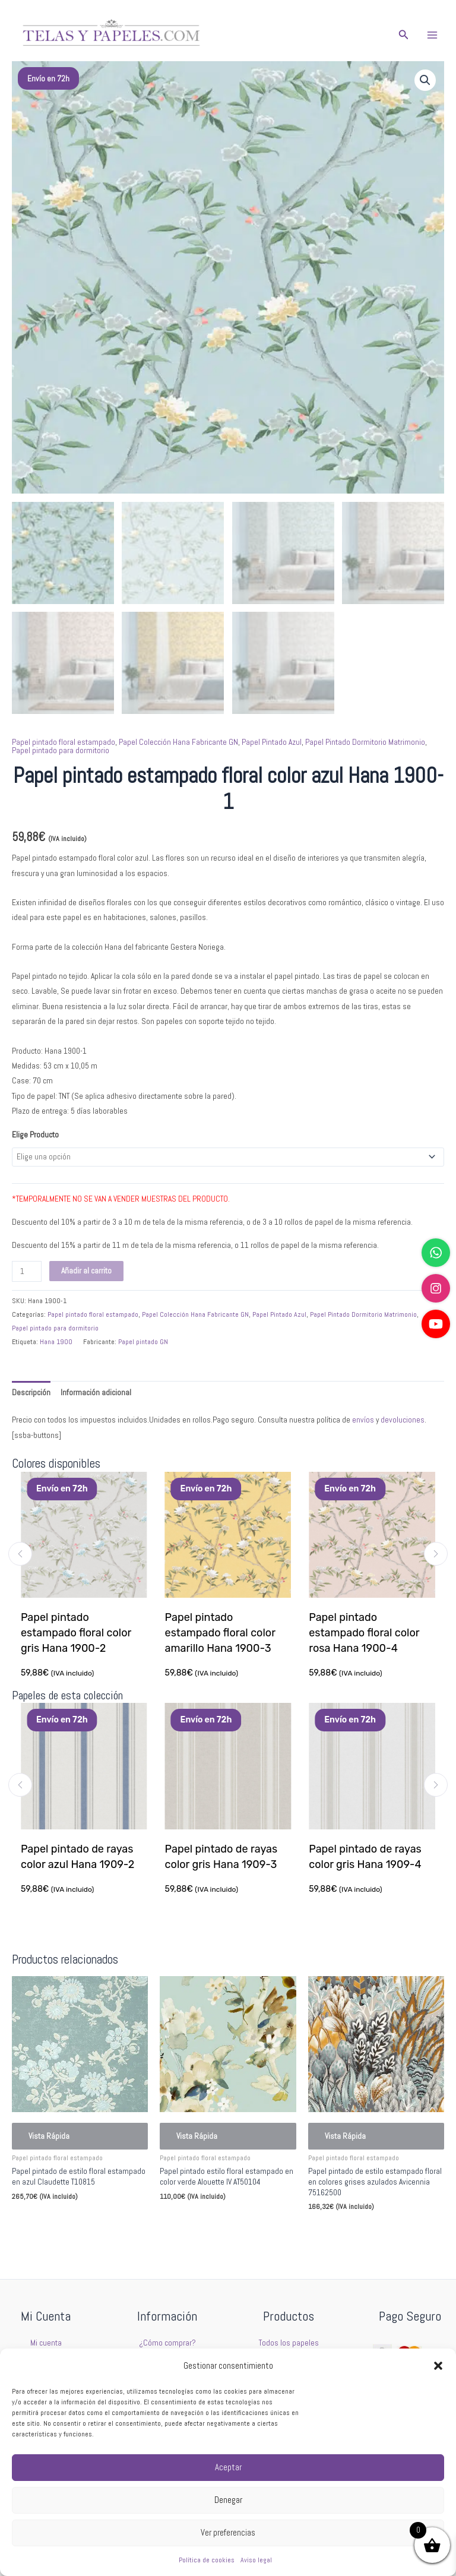  What do you see at coordinates (56, 1342) in the screenshot?
I see `Hana 1900` at bounding box center [56, 1342].